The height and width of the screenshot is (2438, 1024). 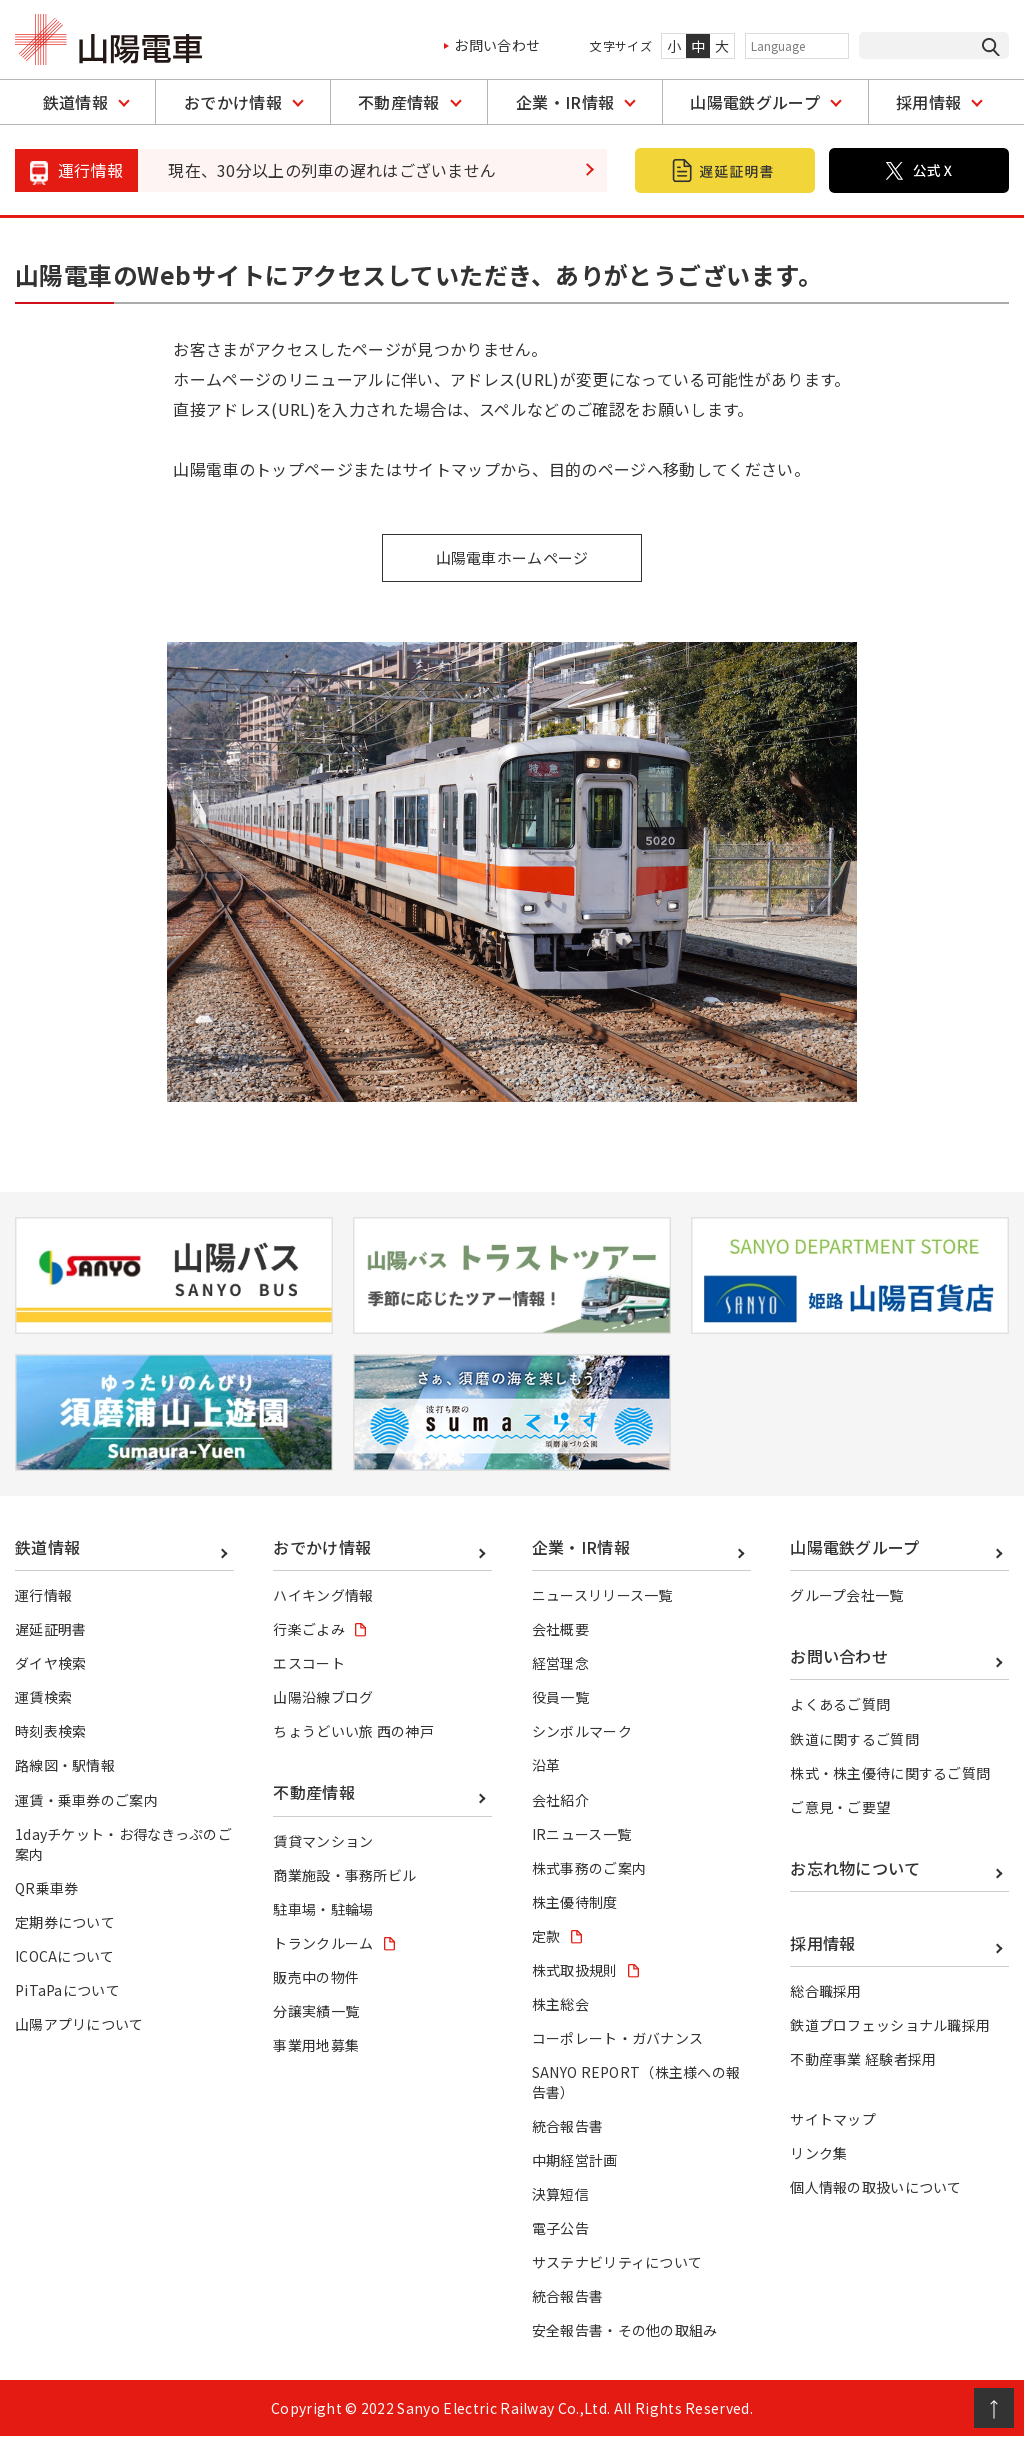 What do you see at coordinates (833, 2120) in the screenshot?
I see `サイトマップ` at bounding box center [833, 2120].